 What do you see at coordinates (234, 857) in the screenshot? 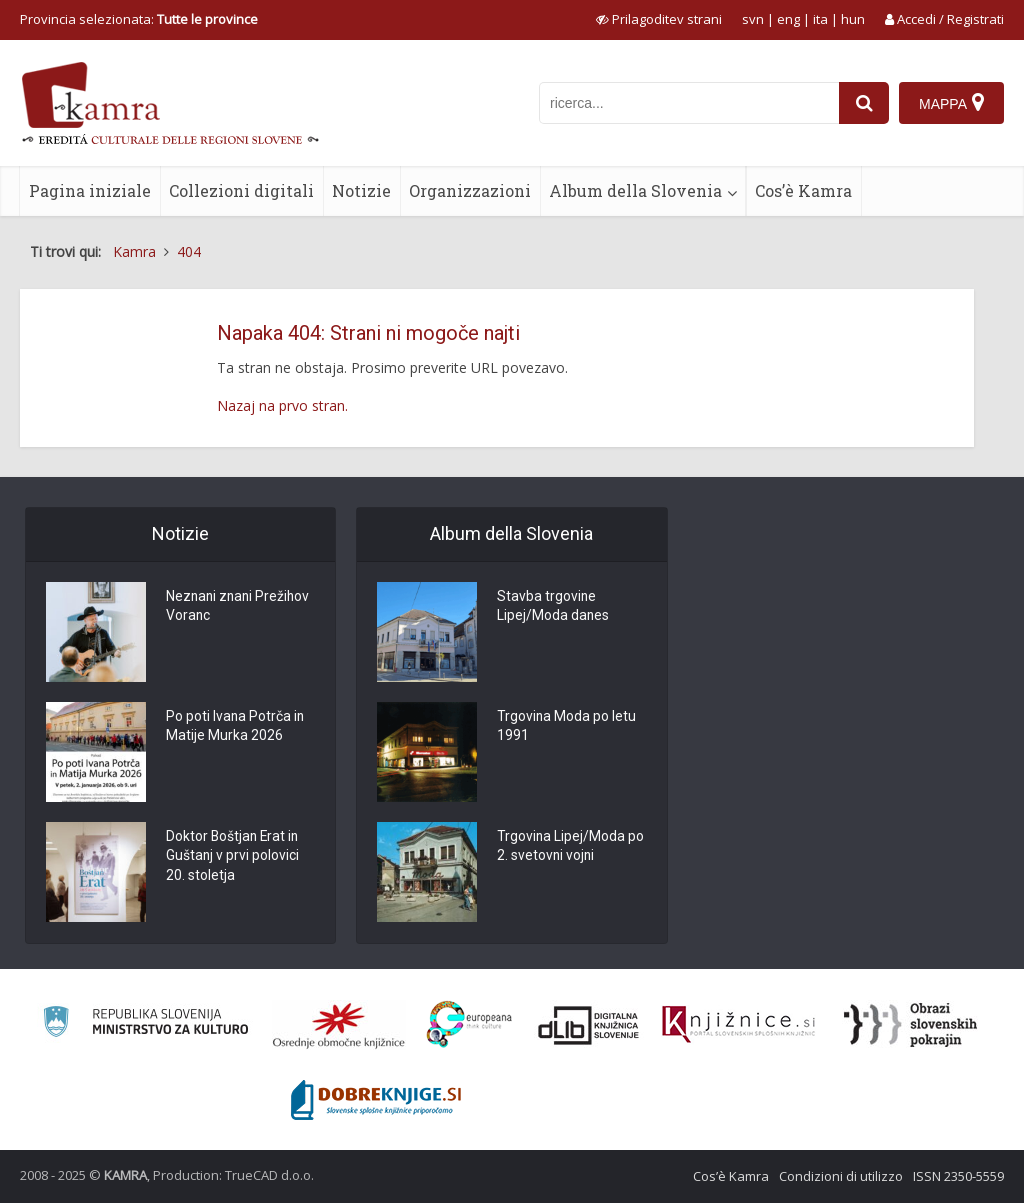
I see `Doktor Boštjan Erat in Guštanj v prvi polovici 20. stoletja` at bounding box center [234, 857].